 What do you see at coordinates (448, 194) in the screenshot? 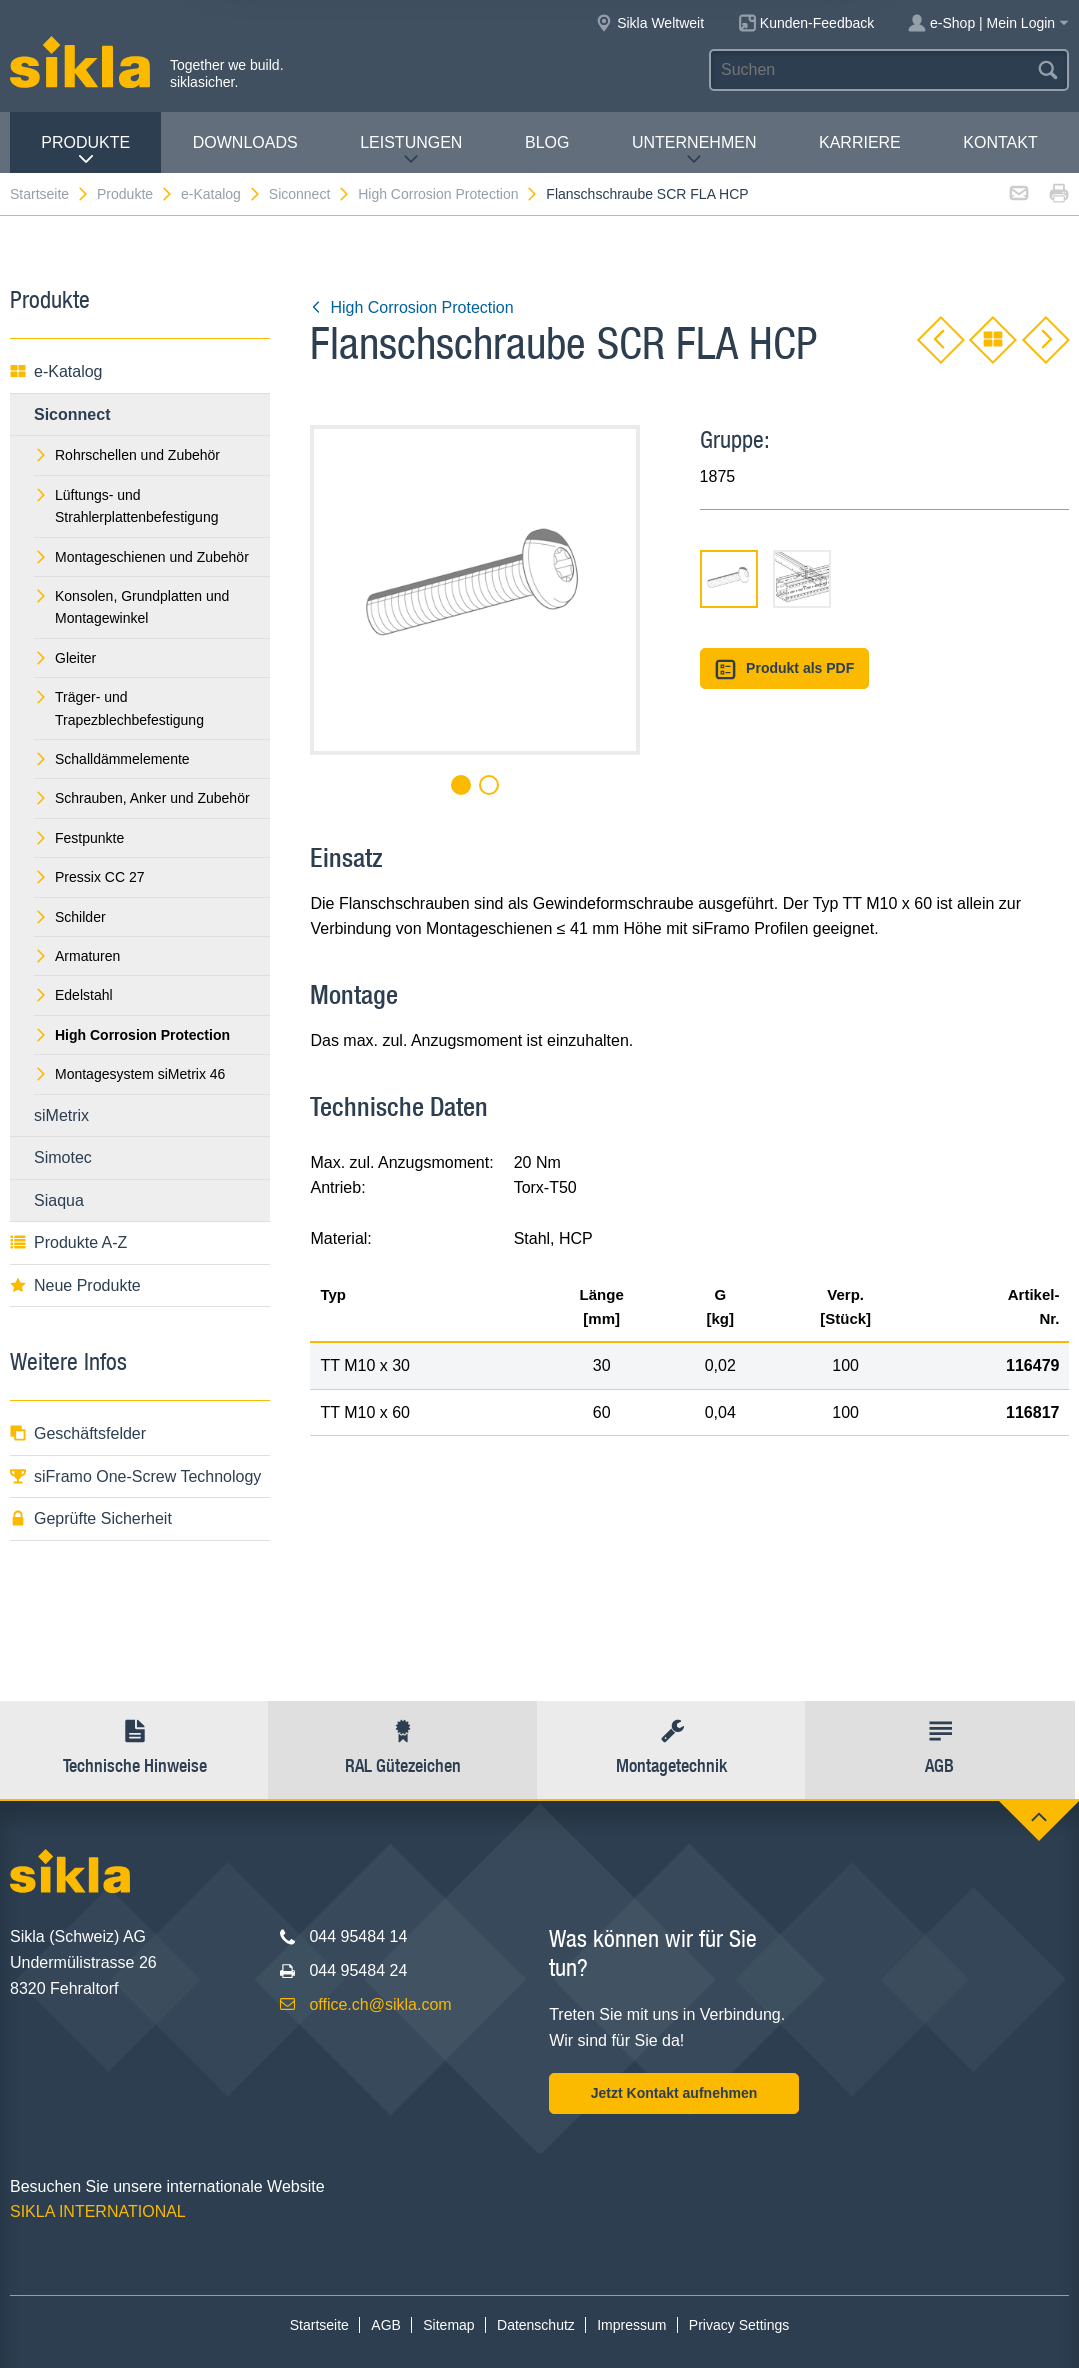
I see `High Corrosion Protection` at bounding box center [448, 194].